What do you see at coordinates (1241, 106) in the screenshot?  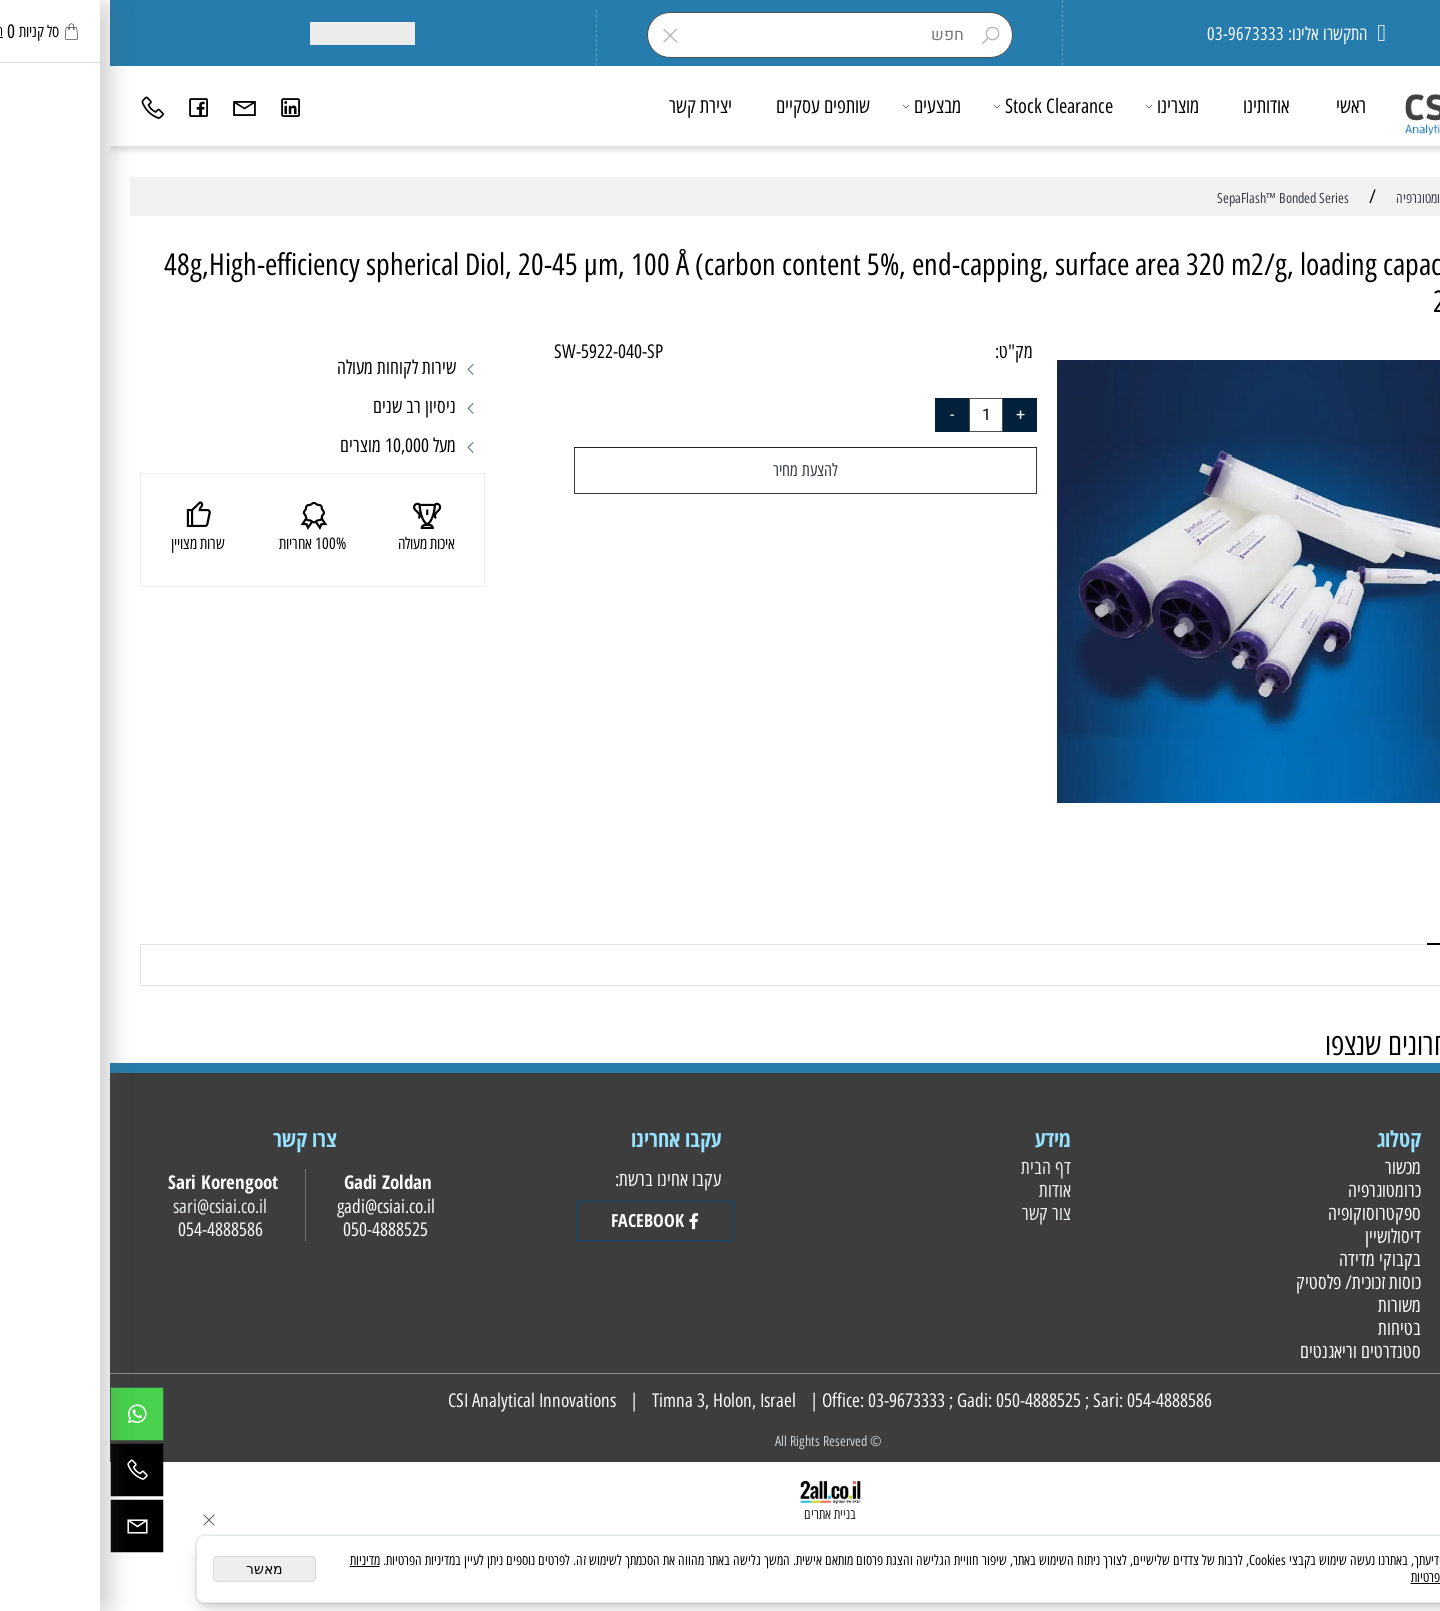 I see `ראשי` at bounding box center [1241, 106].